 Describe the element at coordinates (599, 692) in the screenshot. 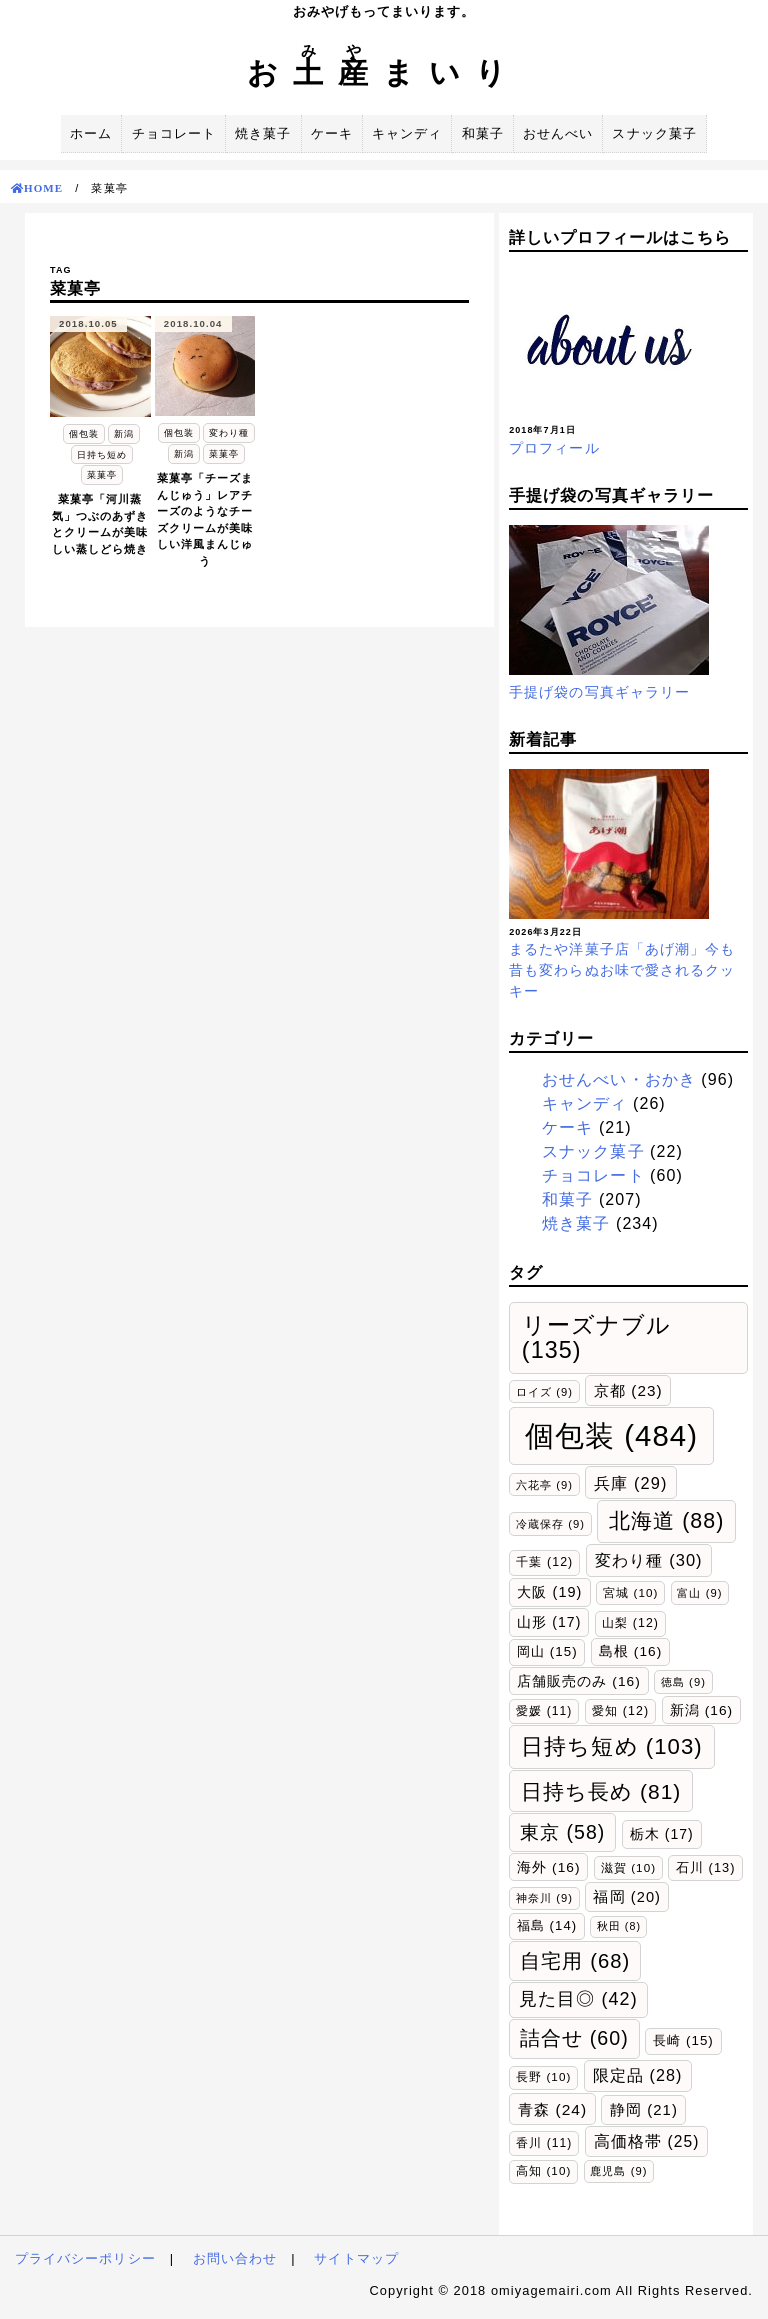

I see `手提げ袋の写真ギャラリー` at that location.